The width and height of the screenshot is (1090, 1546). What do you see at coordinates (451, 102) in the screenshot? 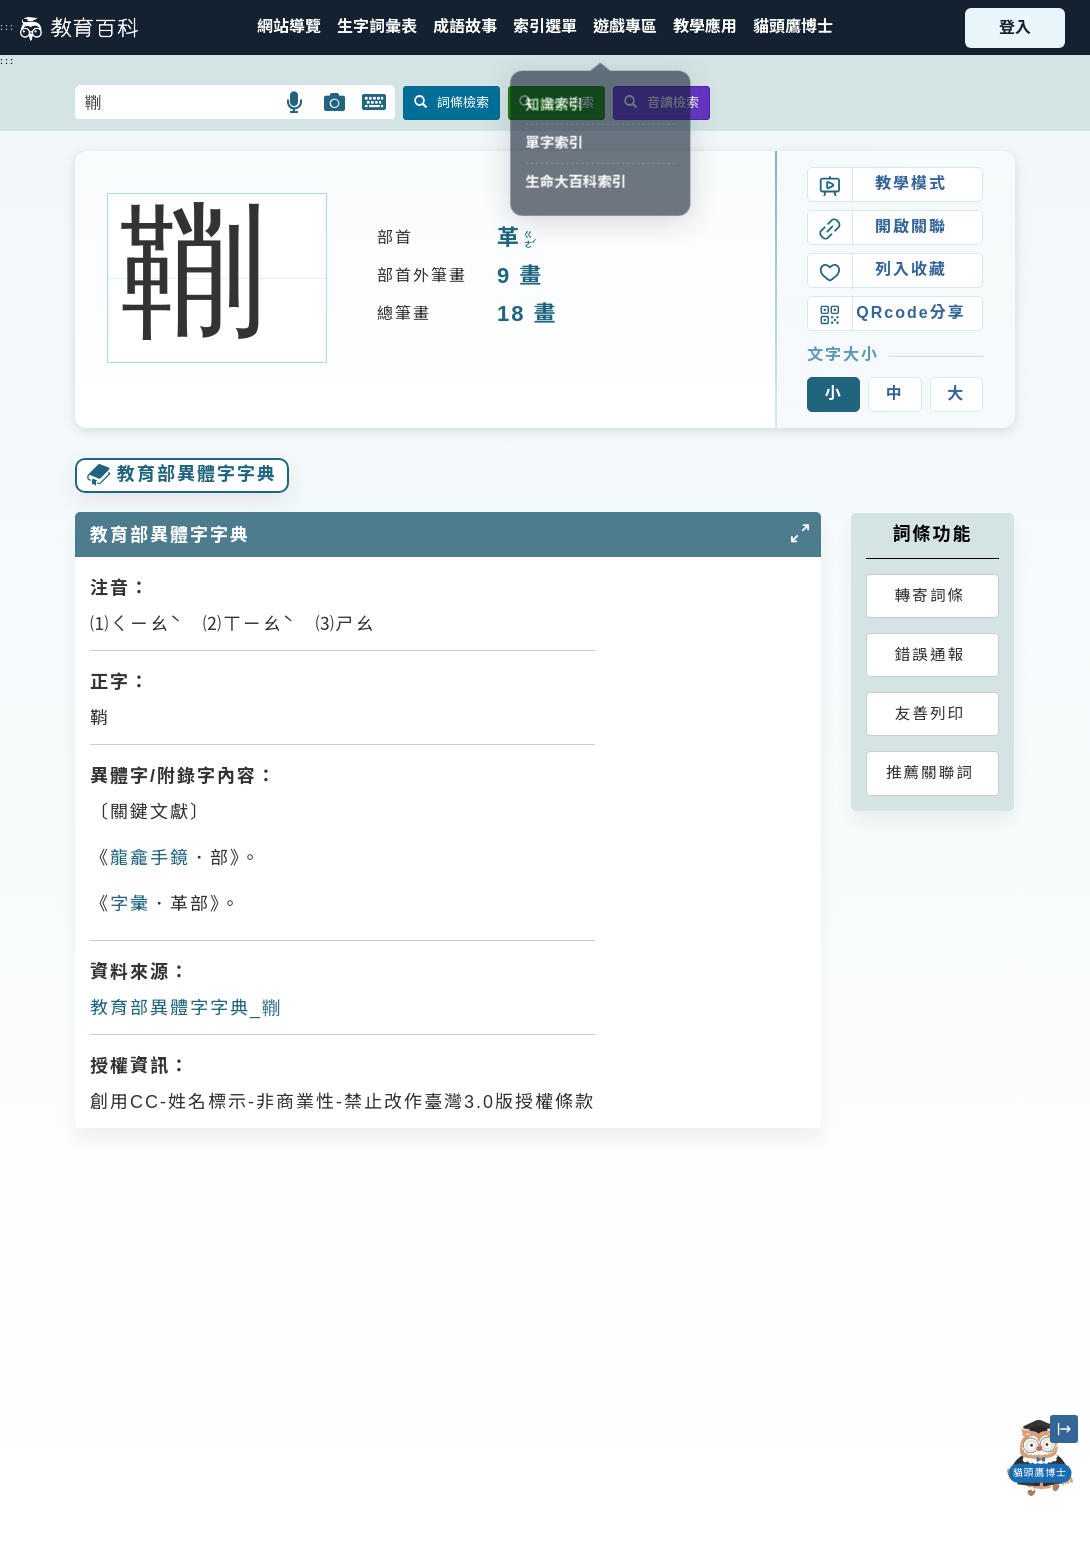
I see `詞條檢索` at bounding box center [451, 102].